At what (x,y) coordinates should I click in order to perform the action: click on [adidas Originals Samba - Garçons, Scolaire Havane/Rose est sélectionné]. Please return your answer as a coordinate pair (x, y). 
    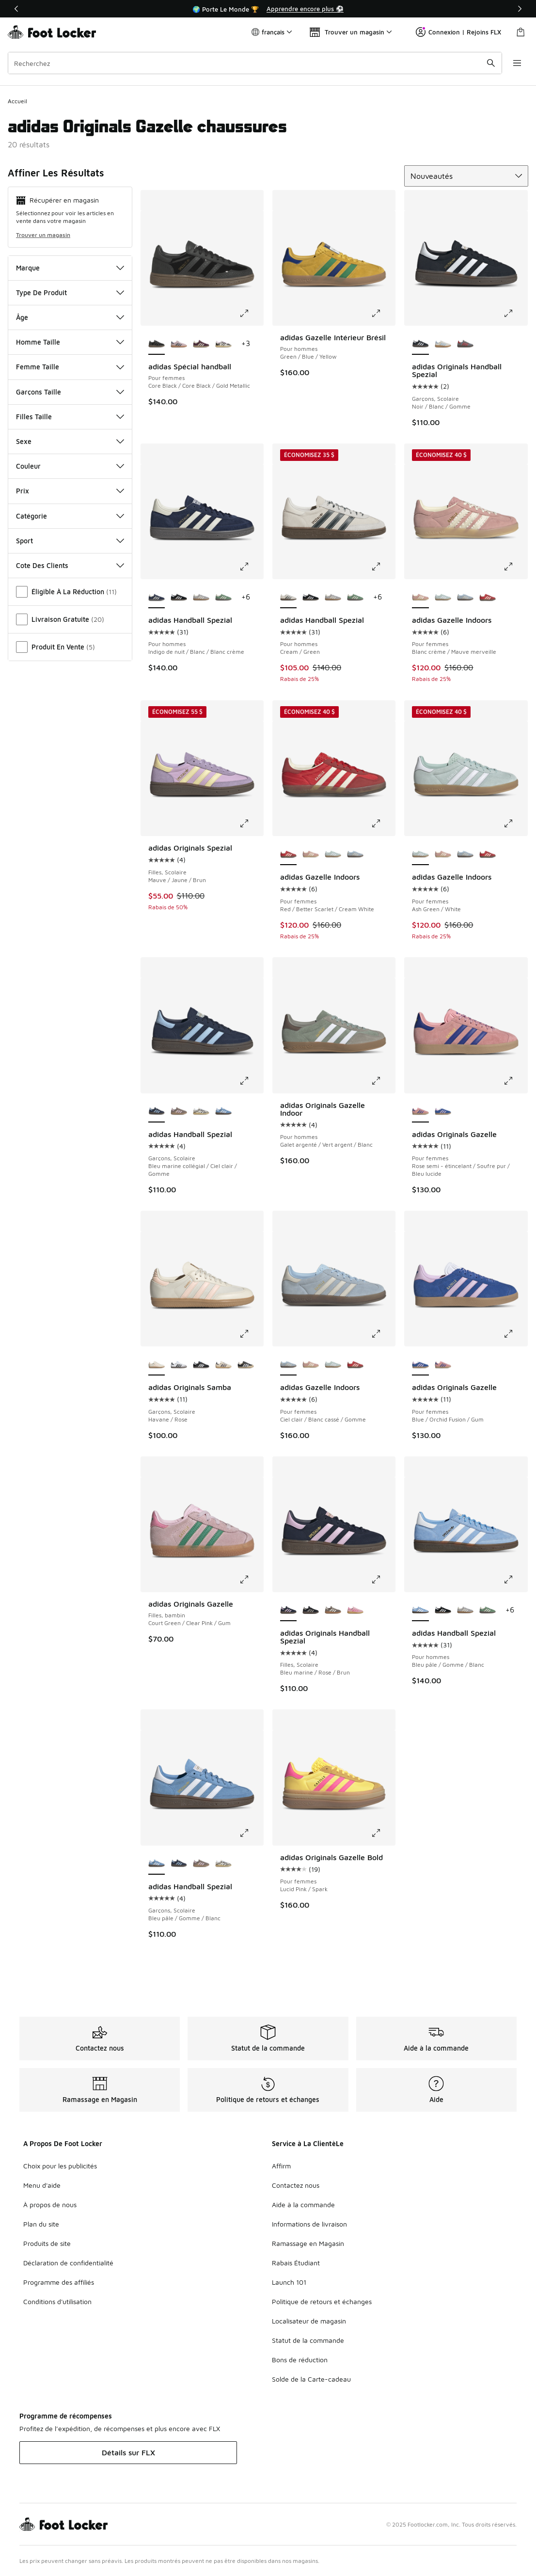
    Looking at the image, I should click on (156, 1364).